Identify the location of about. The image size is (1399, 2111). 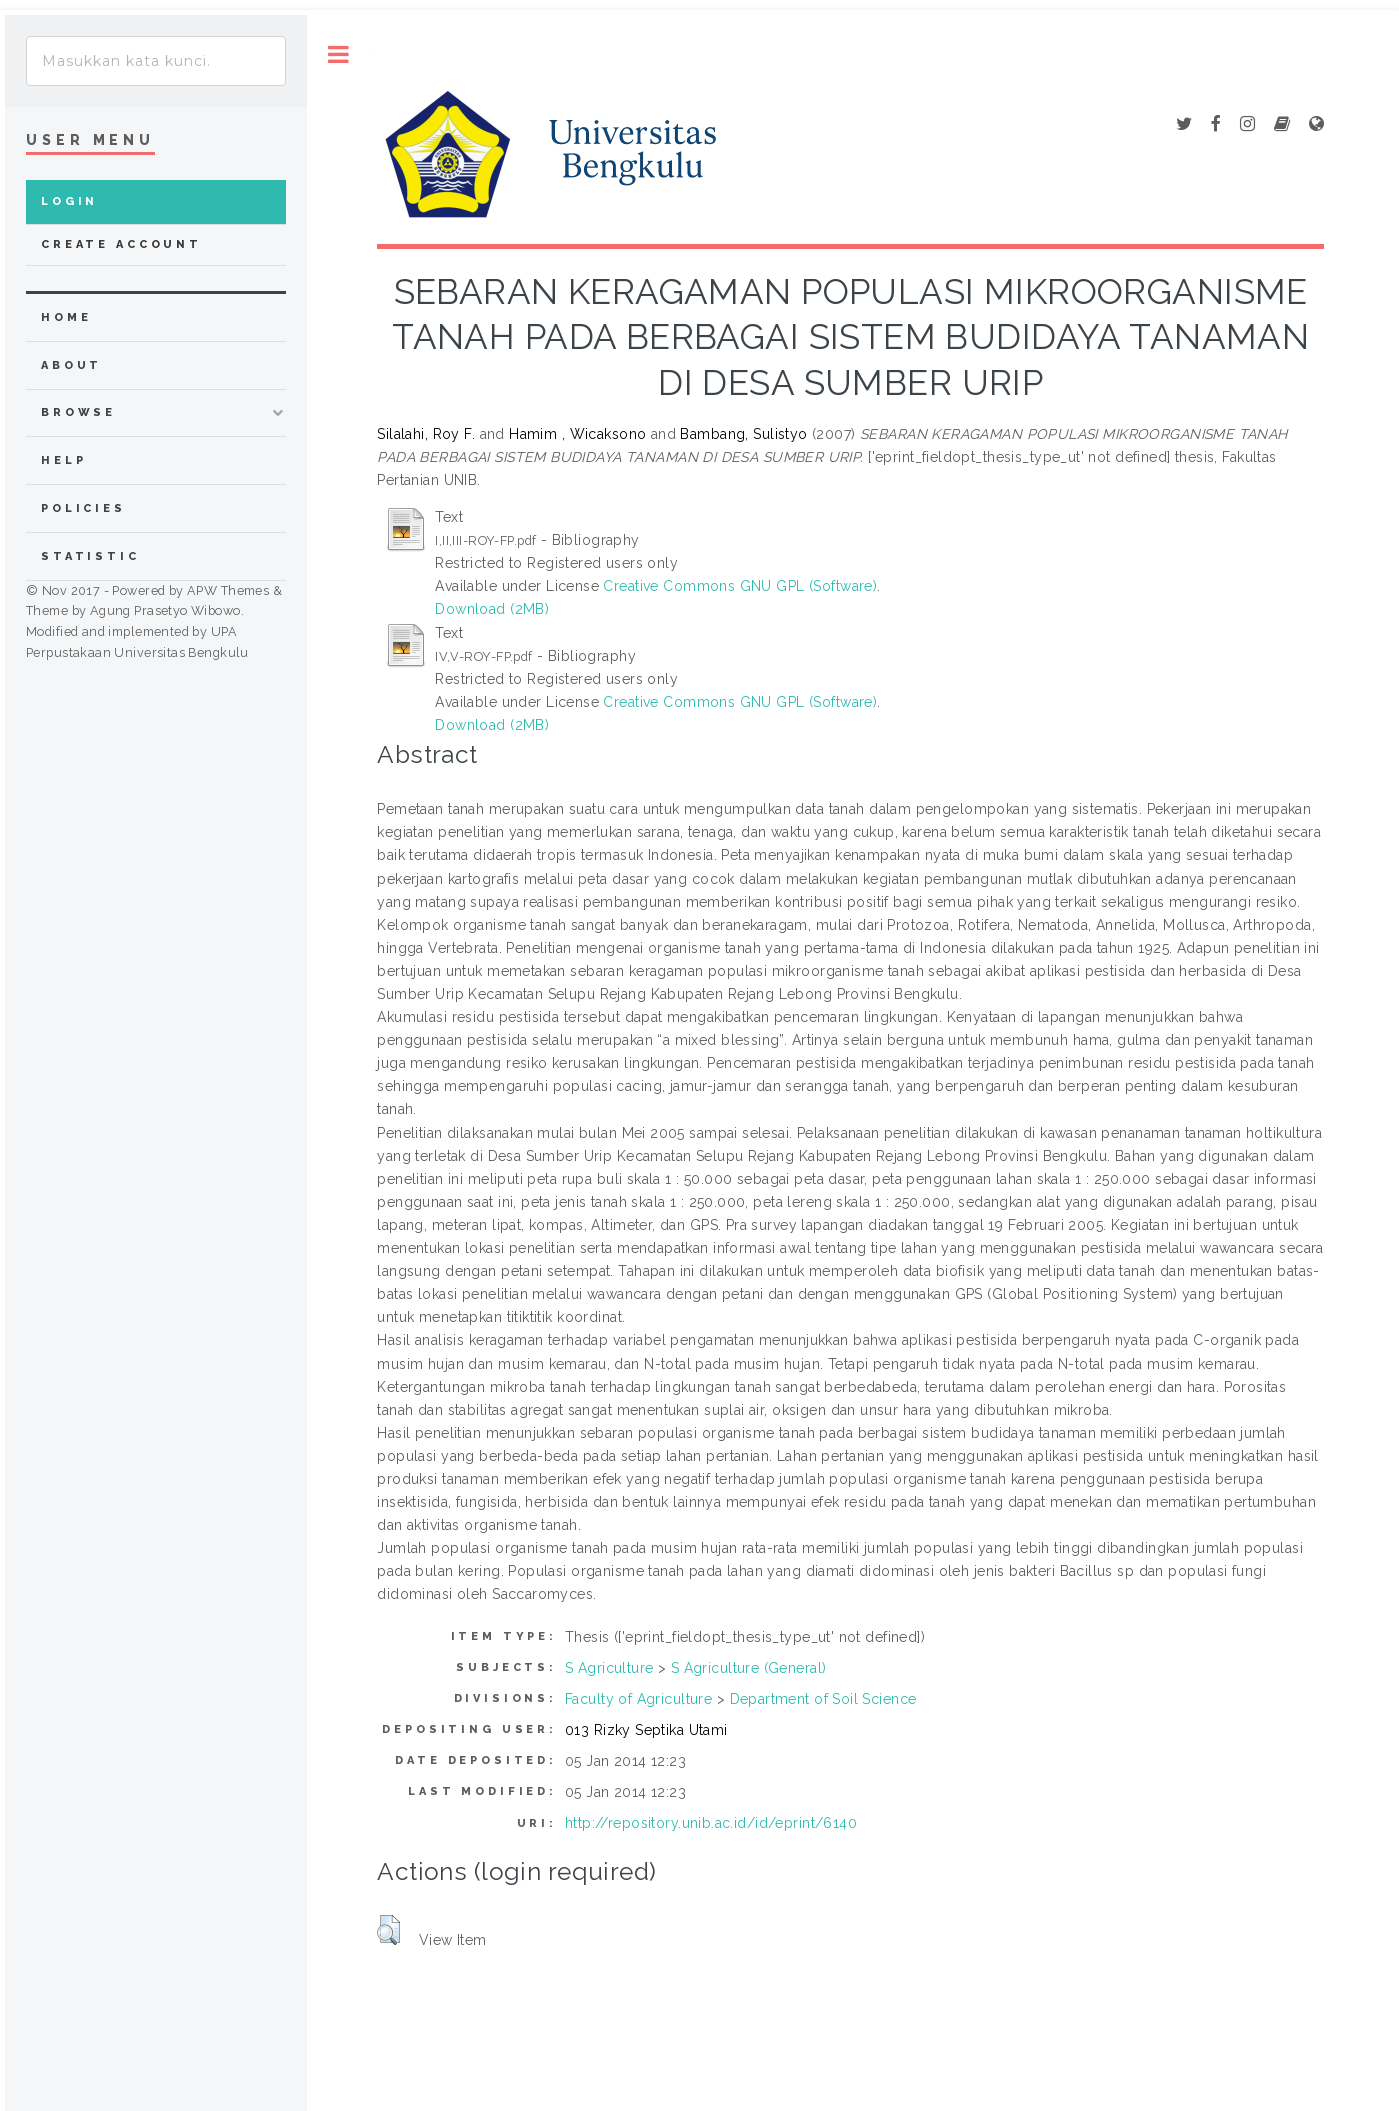
(71, 365).